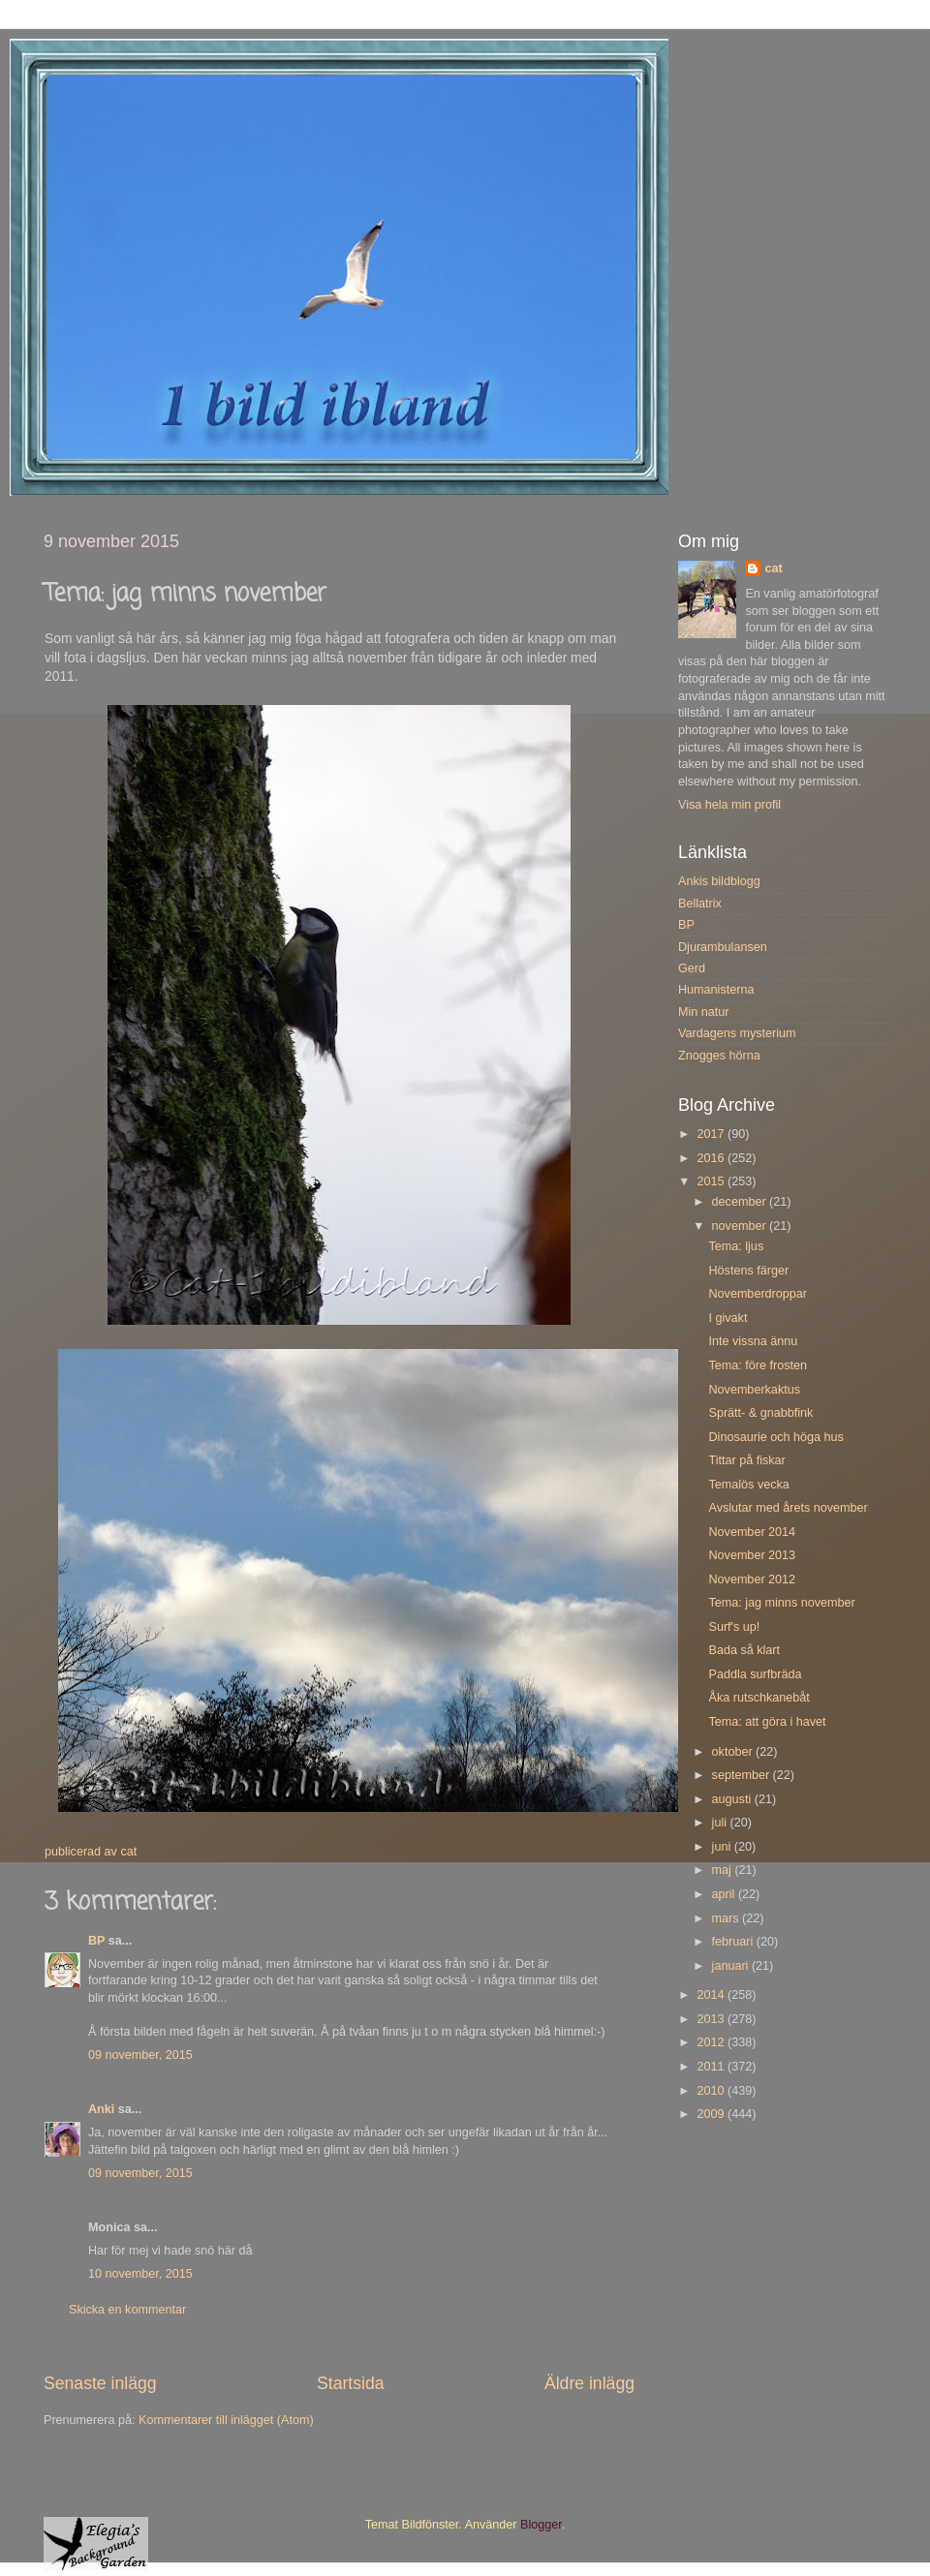 Image resolution: width=930 pixels, height=2576 pixels. I want to click on mars, so click(727, 1918).